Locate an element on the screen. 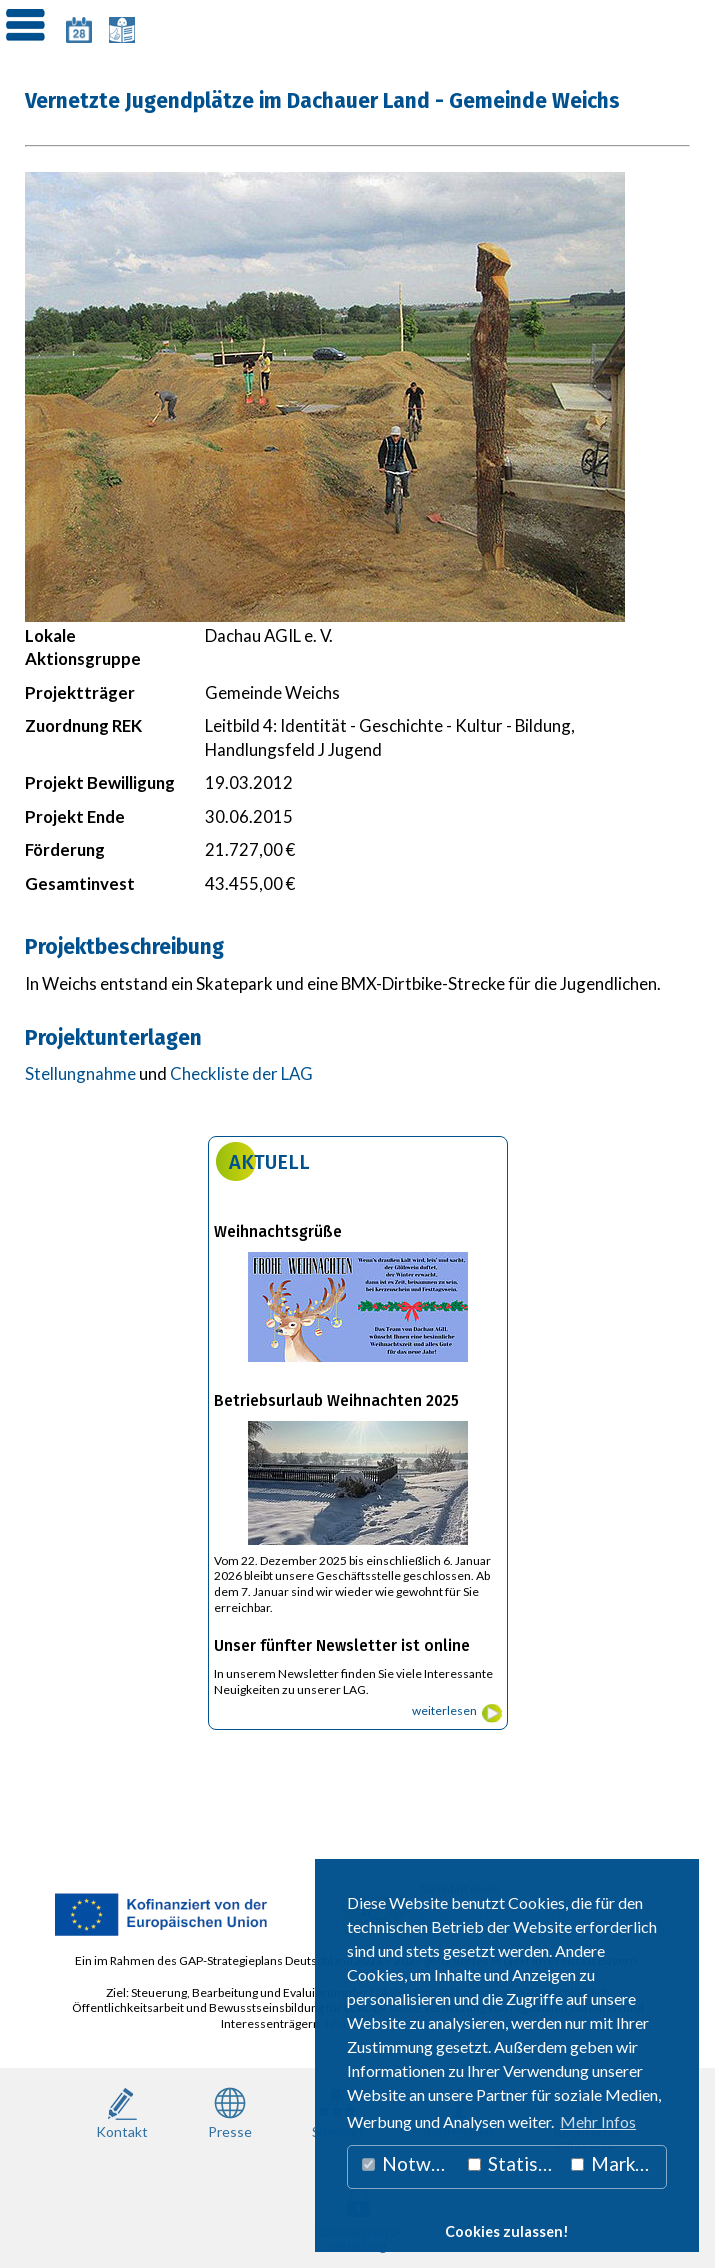 The height and width of the screenshot is (2268, 715). Weihnachtsgrüße is located at coordinates (278, 1232).